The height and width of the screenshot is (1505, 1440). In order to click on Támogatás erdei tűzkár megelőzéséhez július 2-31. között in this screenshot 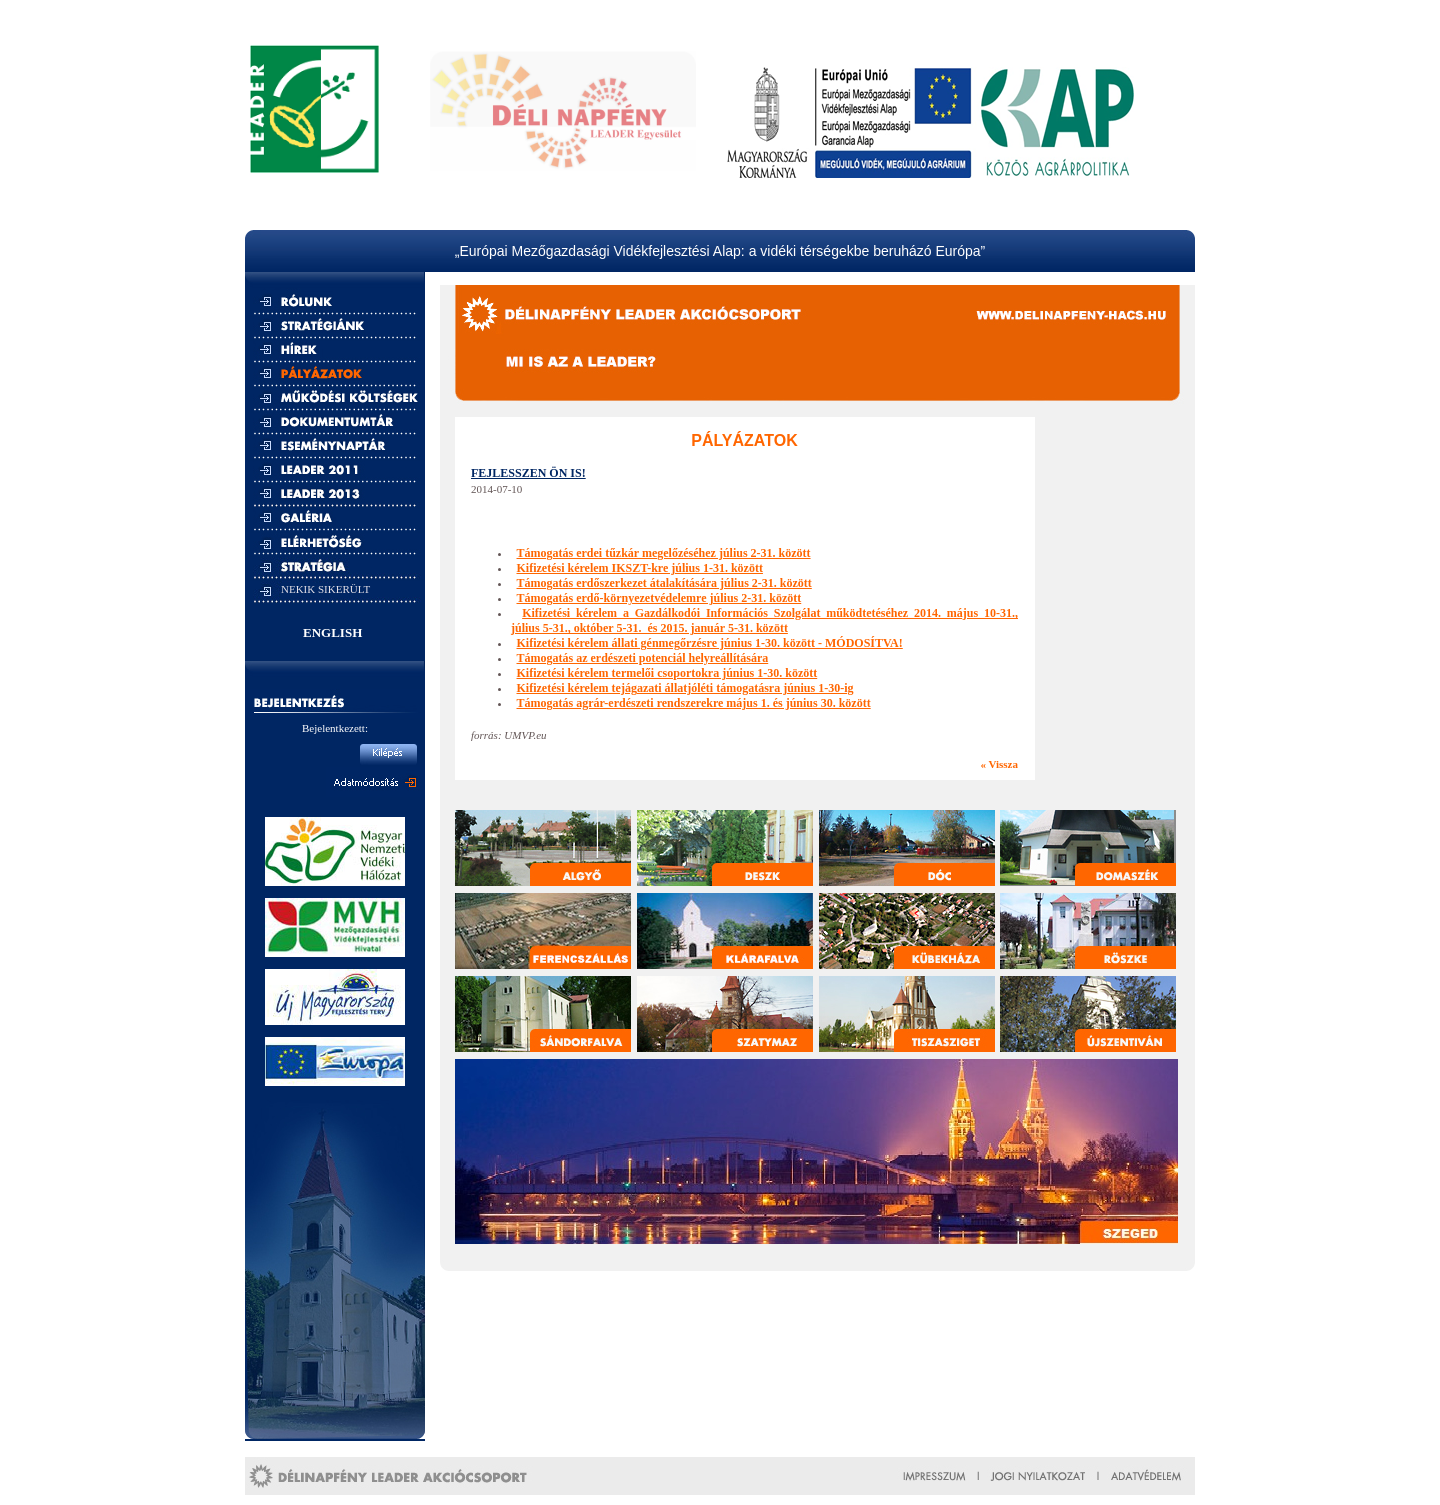, I will do `click(664, 553)`.